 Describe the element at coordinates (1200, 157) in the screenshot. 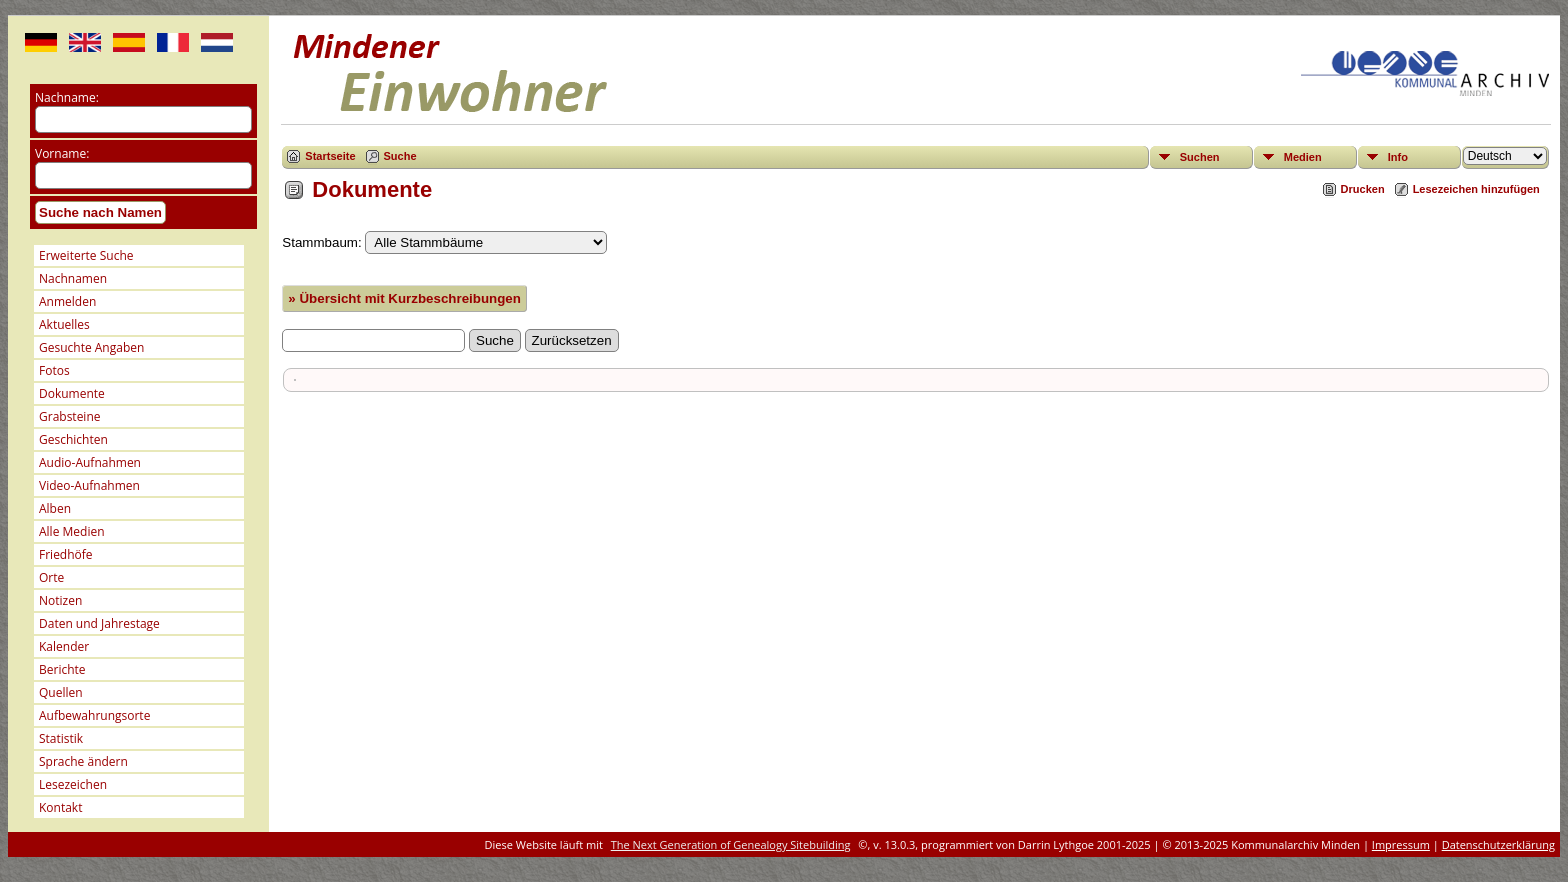

I see `Suchen` at that location.